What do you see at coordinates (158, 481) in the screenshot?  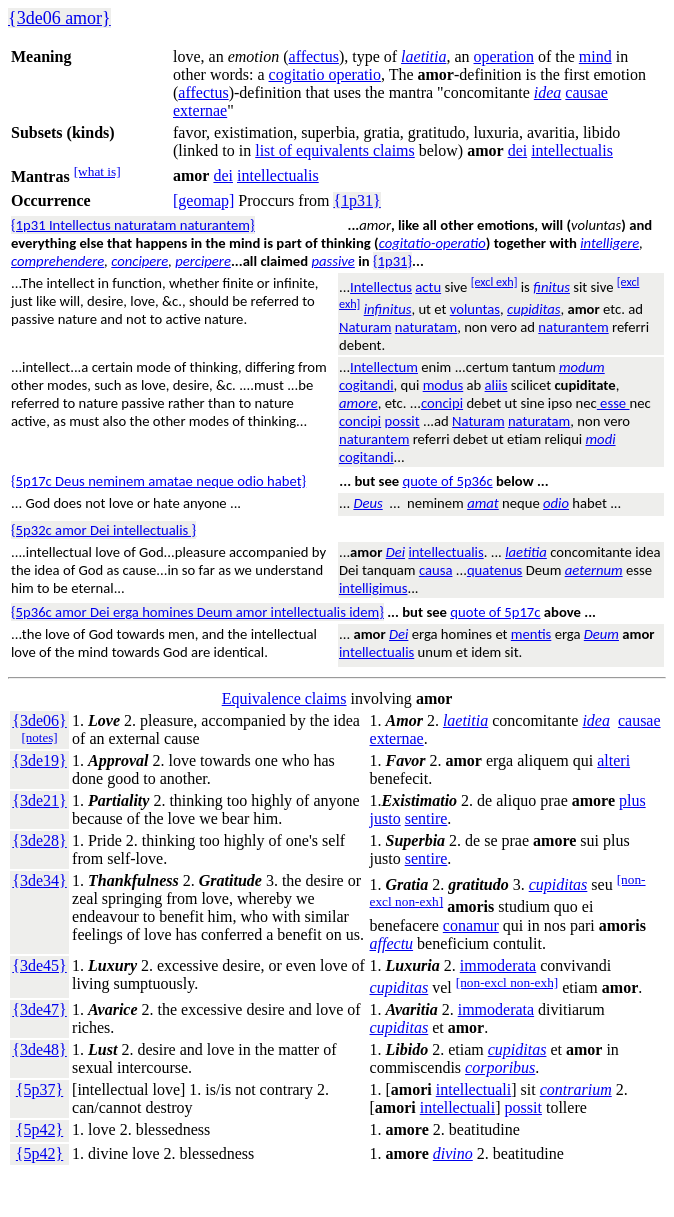 I see `{5p17c Deus neminem amatae neque odio habet}` at bounding box center [158, 481].